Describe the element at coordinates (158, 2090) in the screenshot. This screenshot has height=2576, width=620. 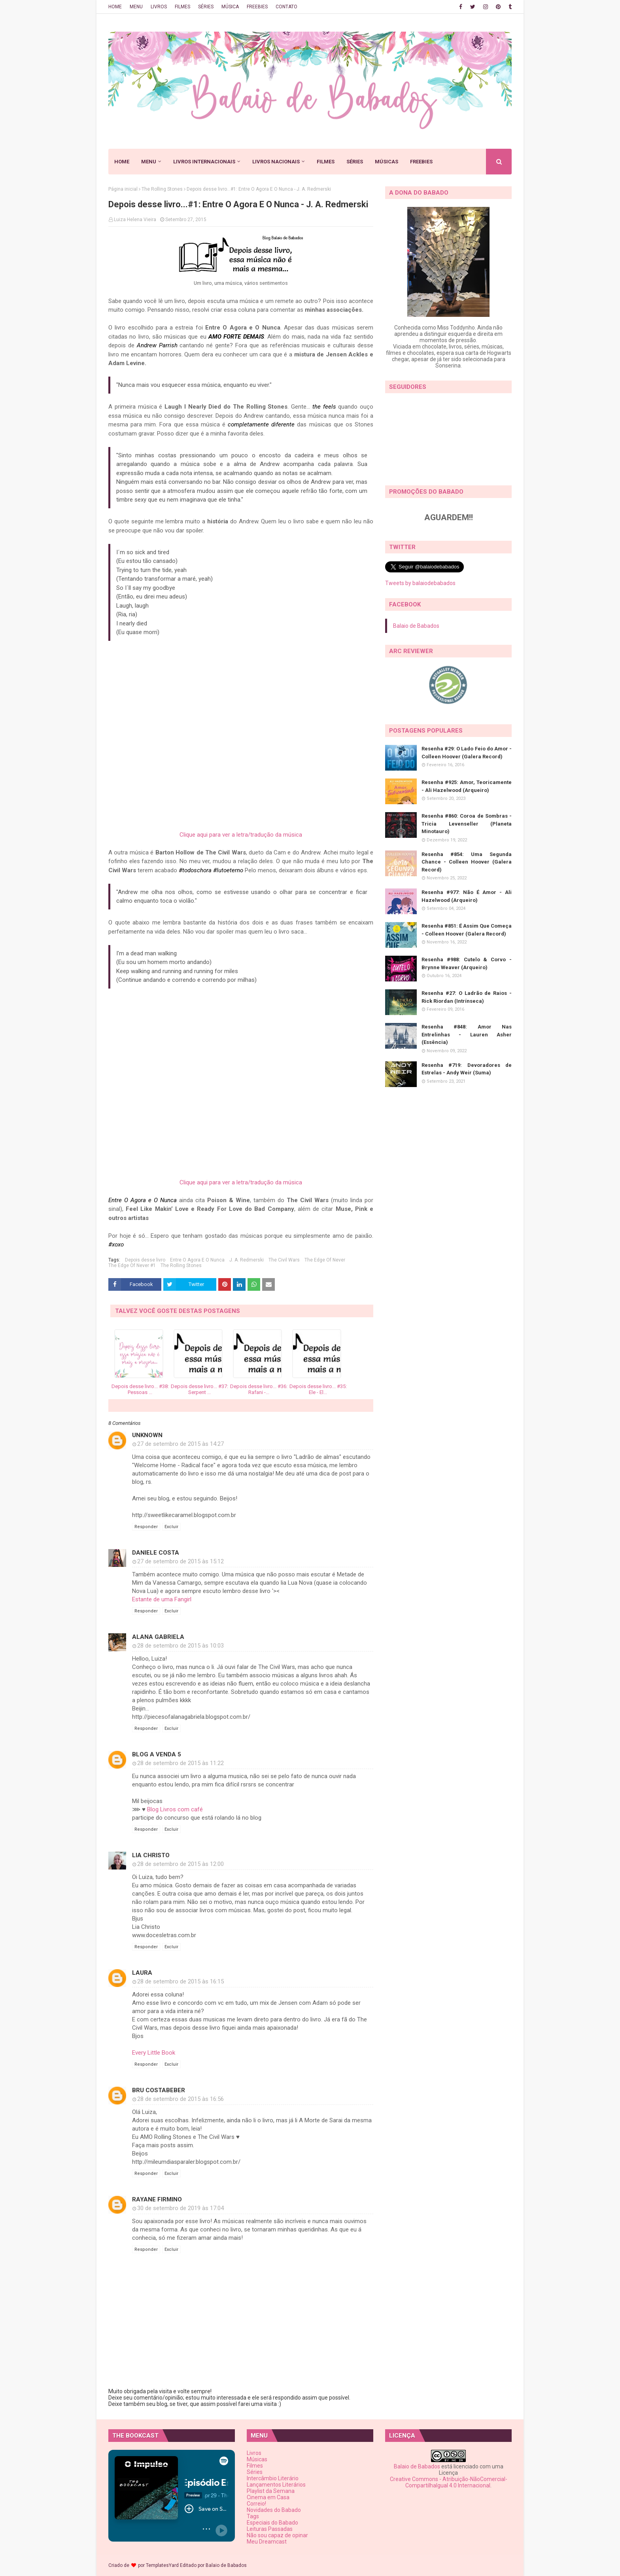
I see `Bru Costabeber` at that location.